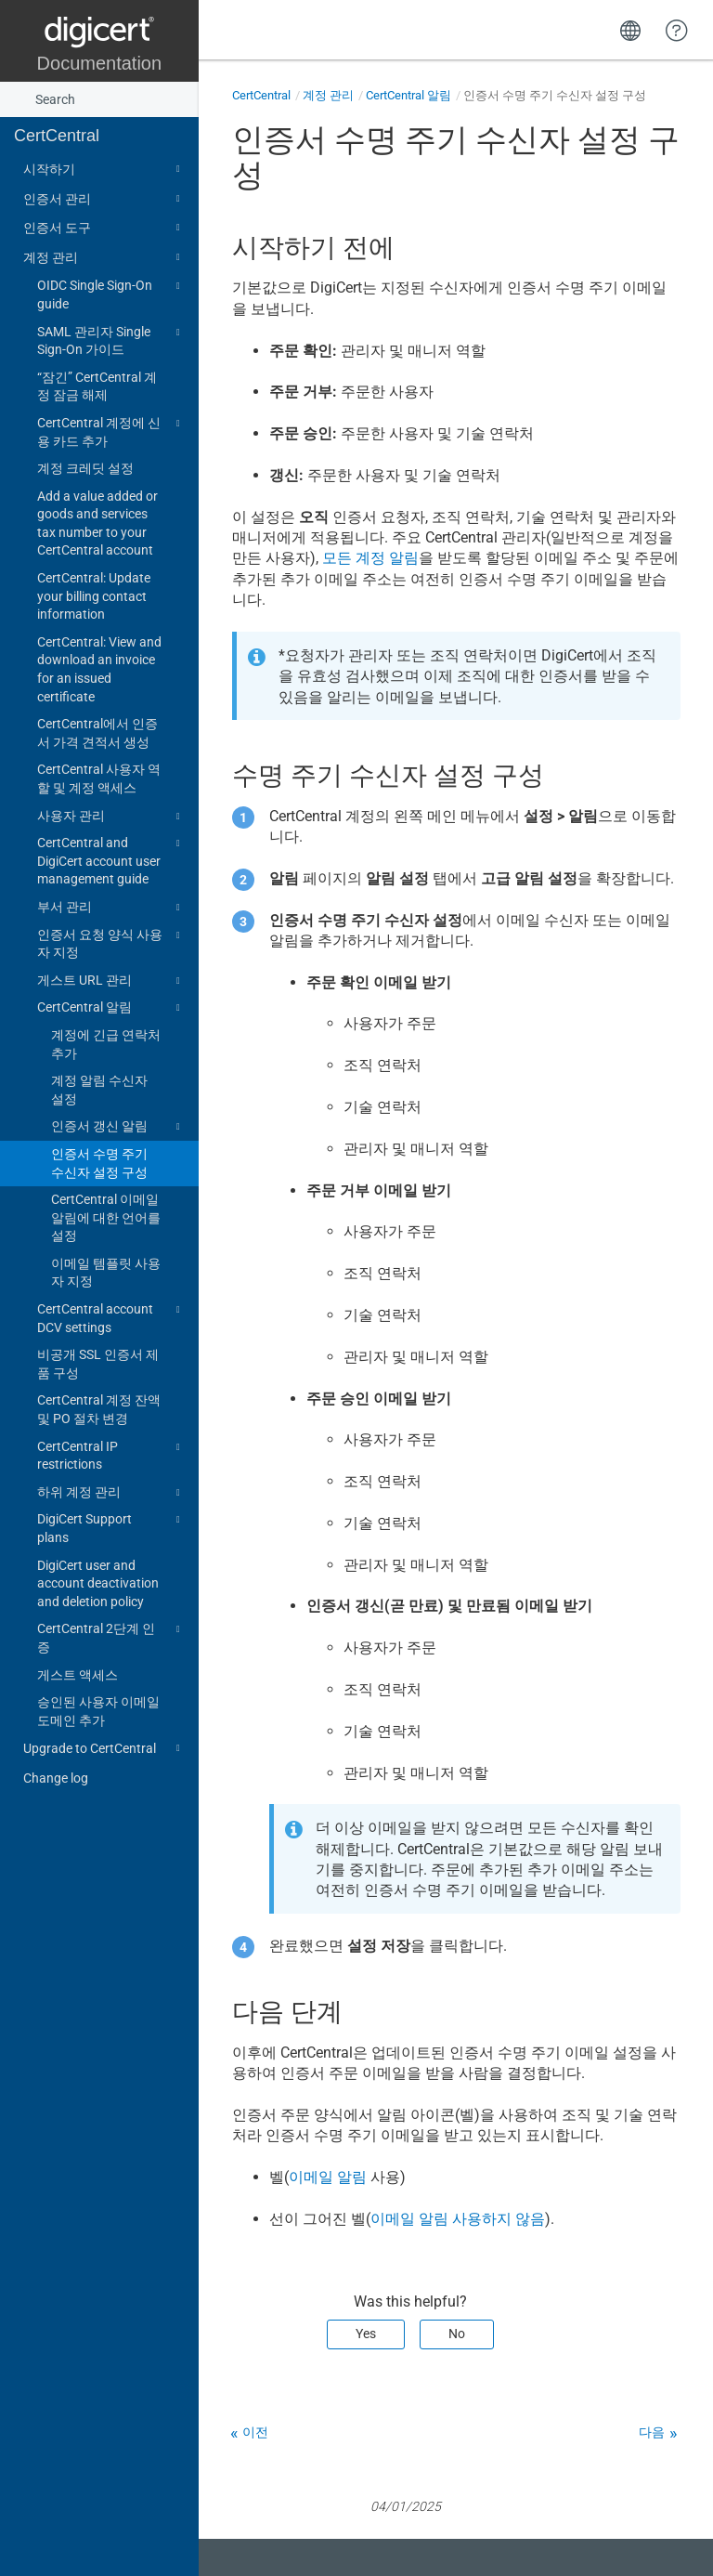 This screenshot has width=713, height=2576. I want to click on 이메일 알림, so click(328, 2177).